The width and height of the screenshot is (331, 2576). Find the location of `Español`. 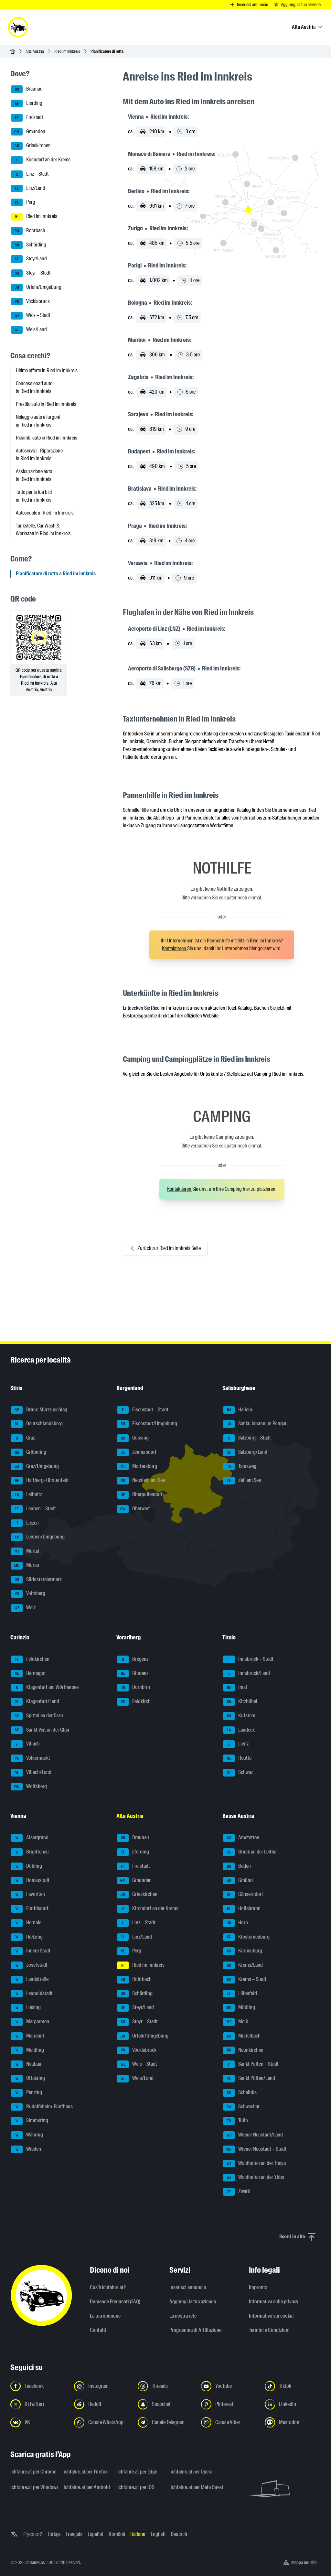

Español is located at coordinates (95, 2534).